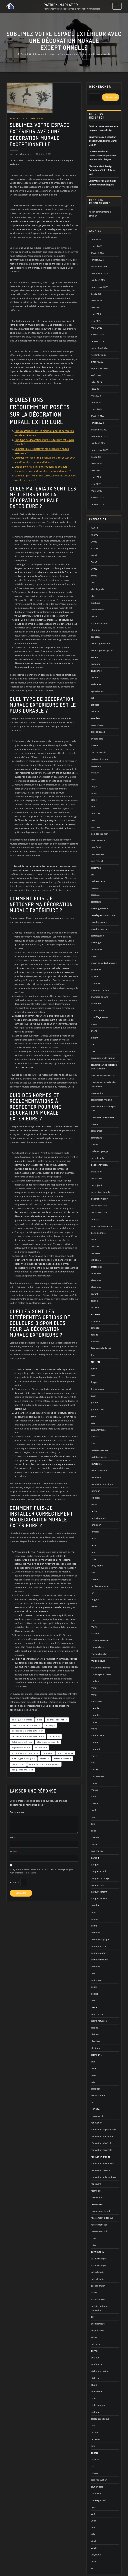  What do you see at coordinates (96, 1243) in the screenshot?
I see `effet bois` at bounding box center [96, 1243].